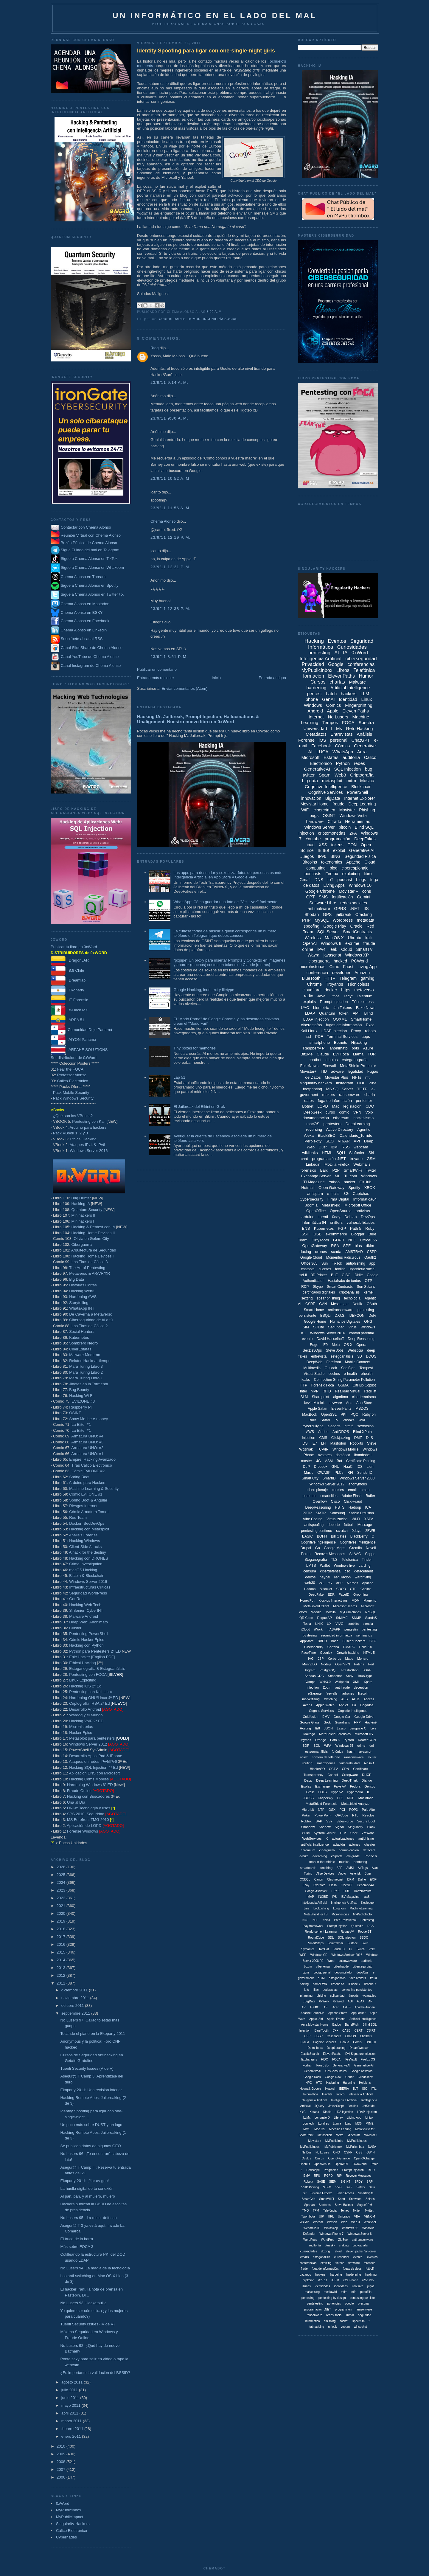 The height and width of the screenshot is (2576, 429). Describe the element at coordinates (71, 1092) in the screenshot. I see `Pack Mobile Security` at that location.